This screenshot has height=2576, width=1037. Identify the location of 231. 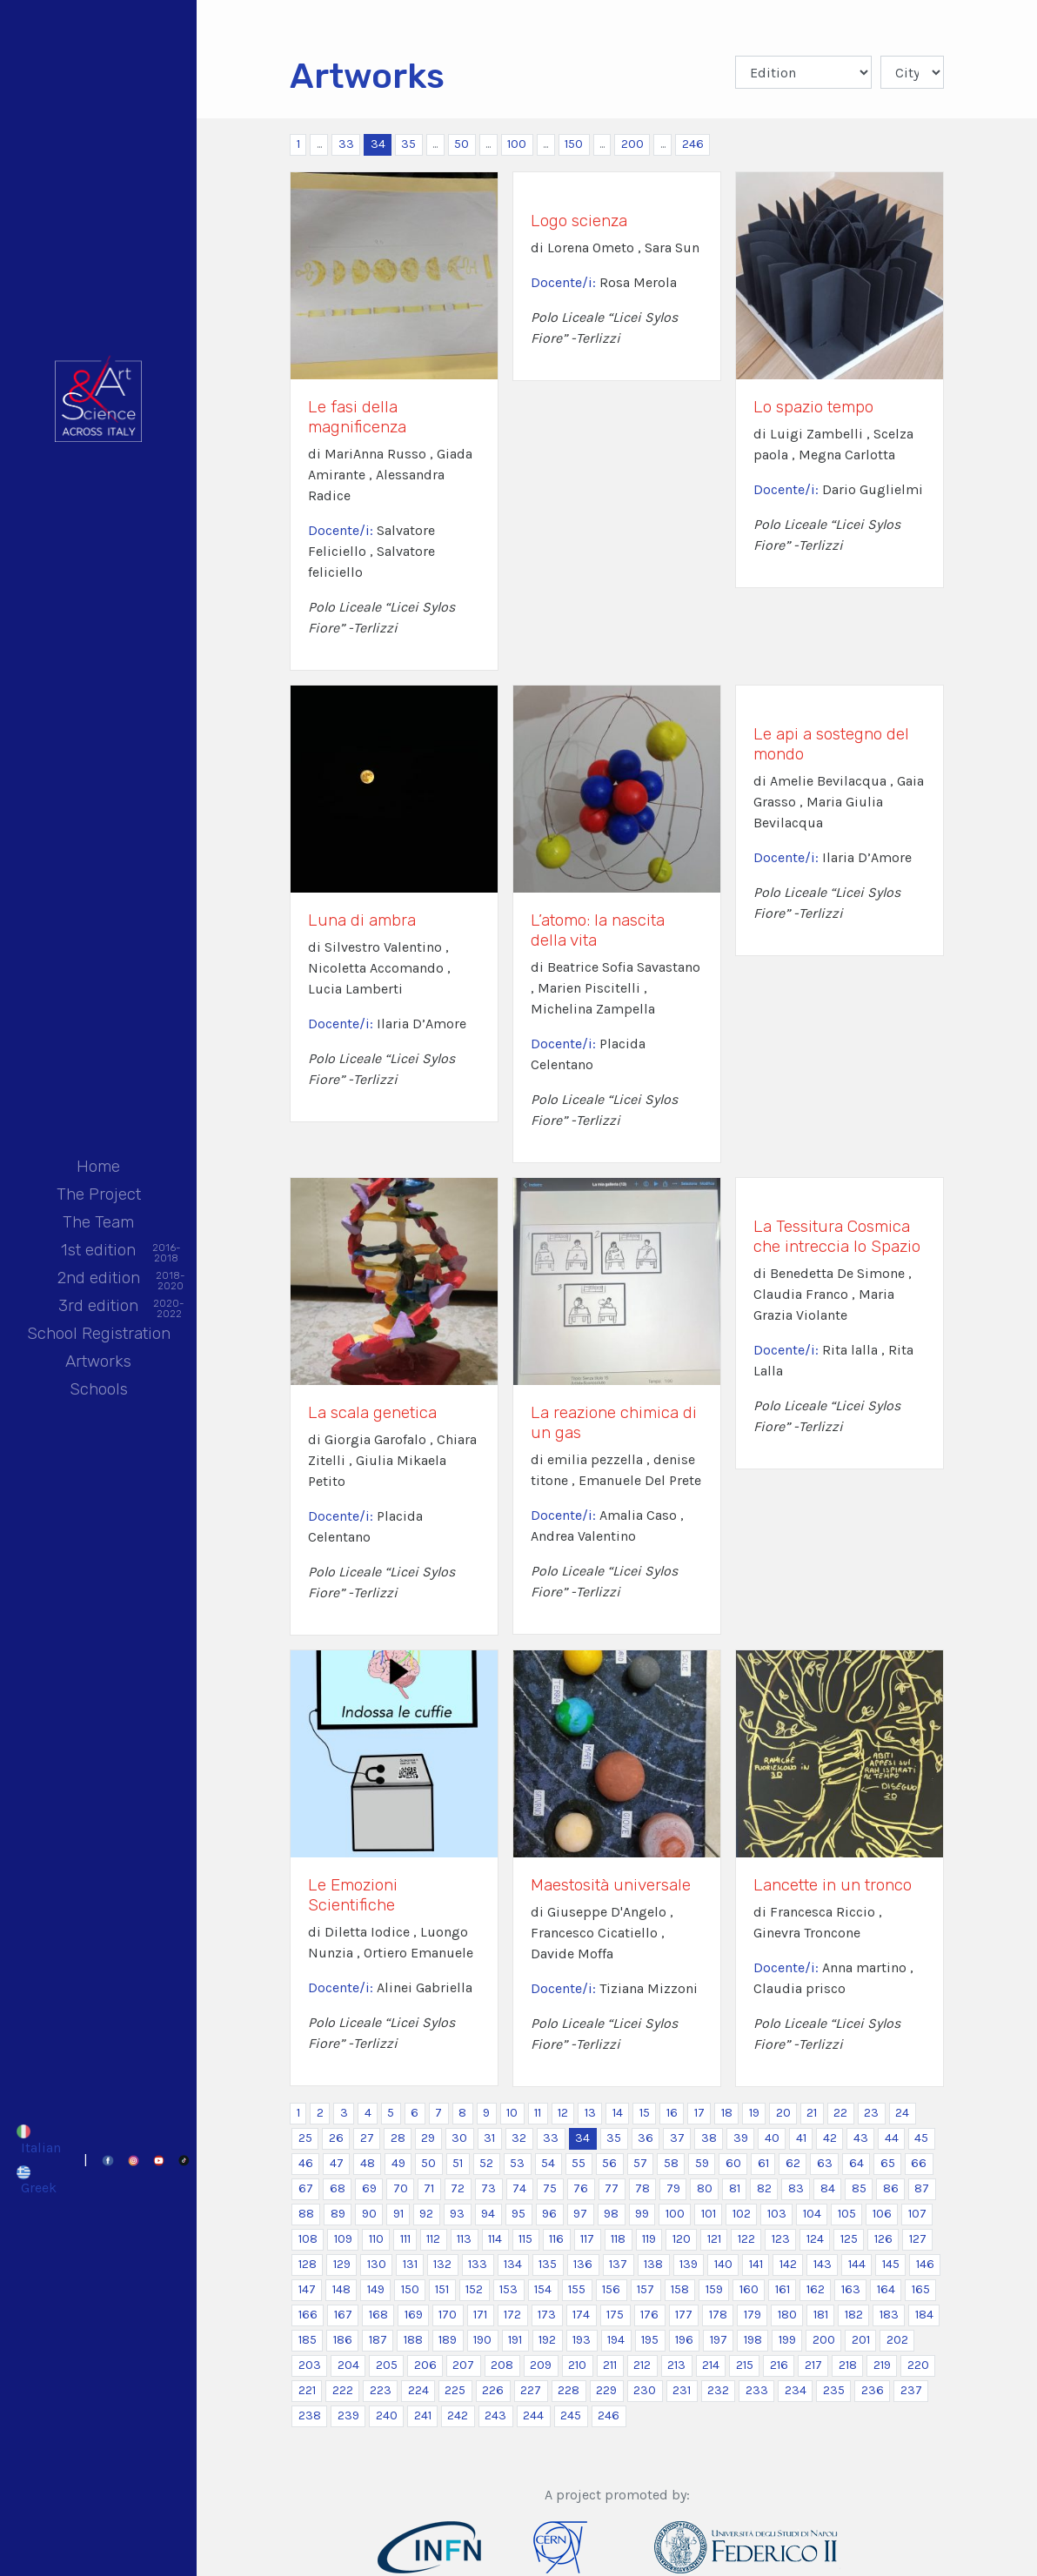
(681, 2390).